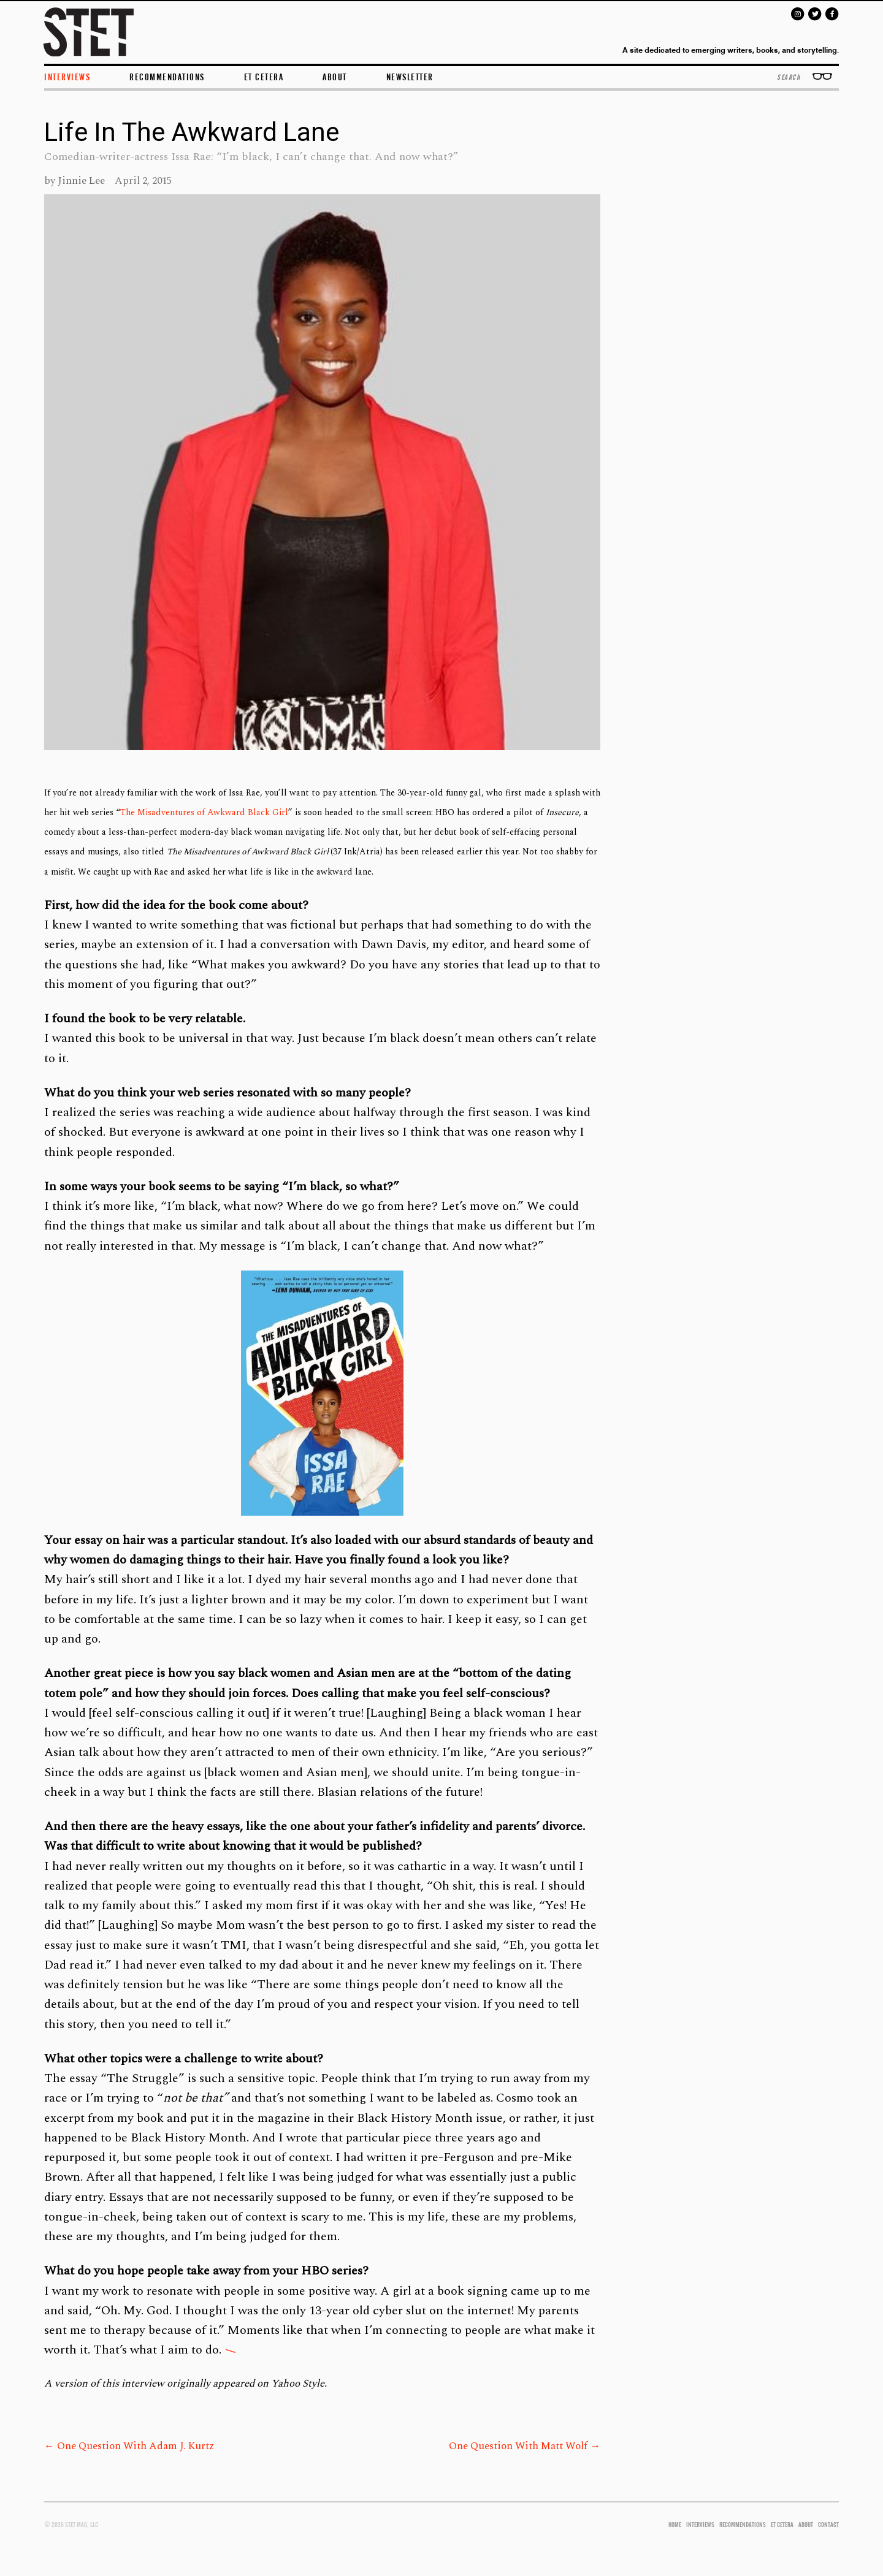 This screenshot has height=2576, width=883. Describe the element at coordinates (782, 2524) in the screenshot. I see `ET CETERA` at that location.